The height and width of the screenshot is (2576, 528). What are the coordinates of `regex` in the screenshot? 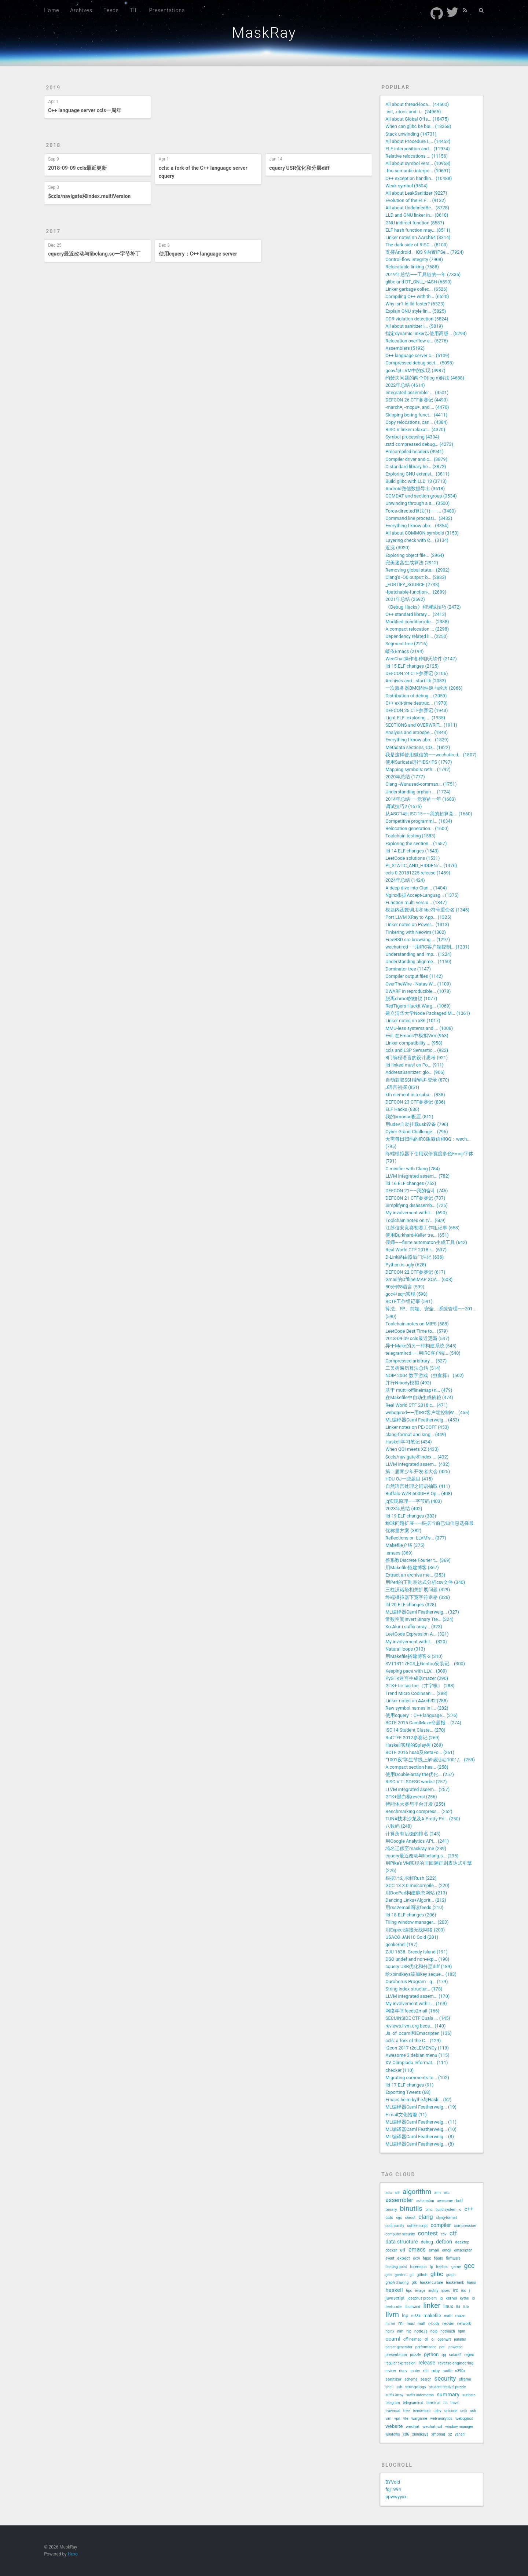 It's located at (469, 2354).